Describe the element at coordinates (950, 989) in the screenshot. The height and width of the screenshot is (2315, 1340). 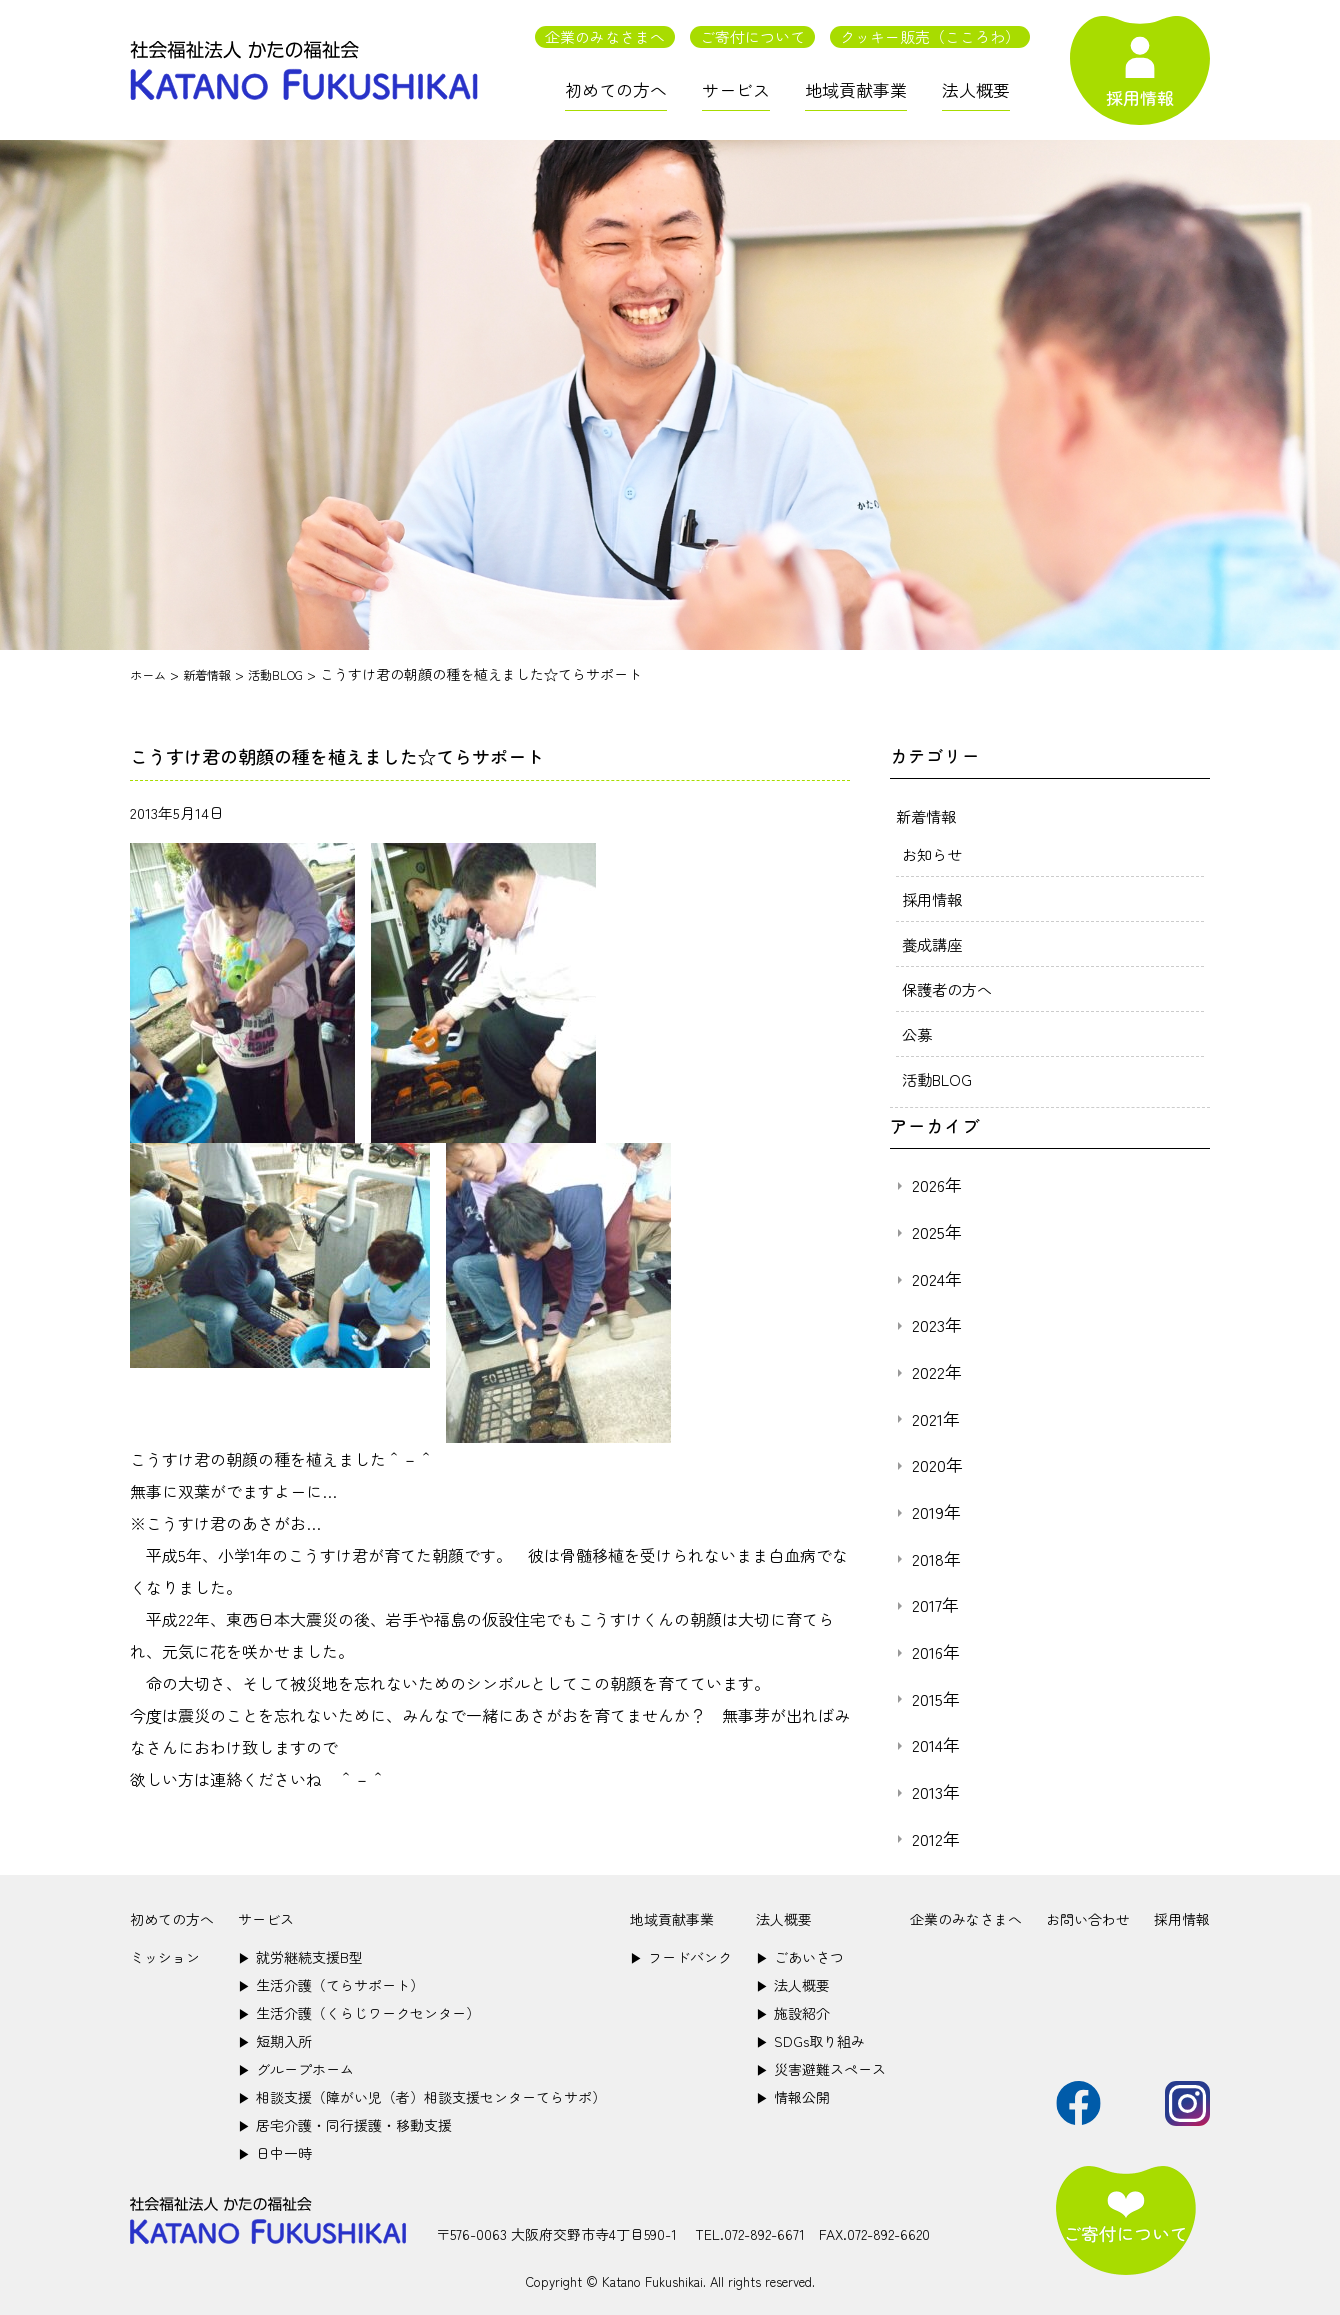
I see `保護者の方へ` at that location.